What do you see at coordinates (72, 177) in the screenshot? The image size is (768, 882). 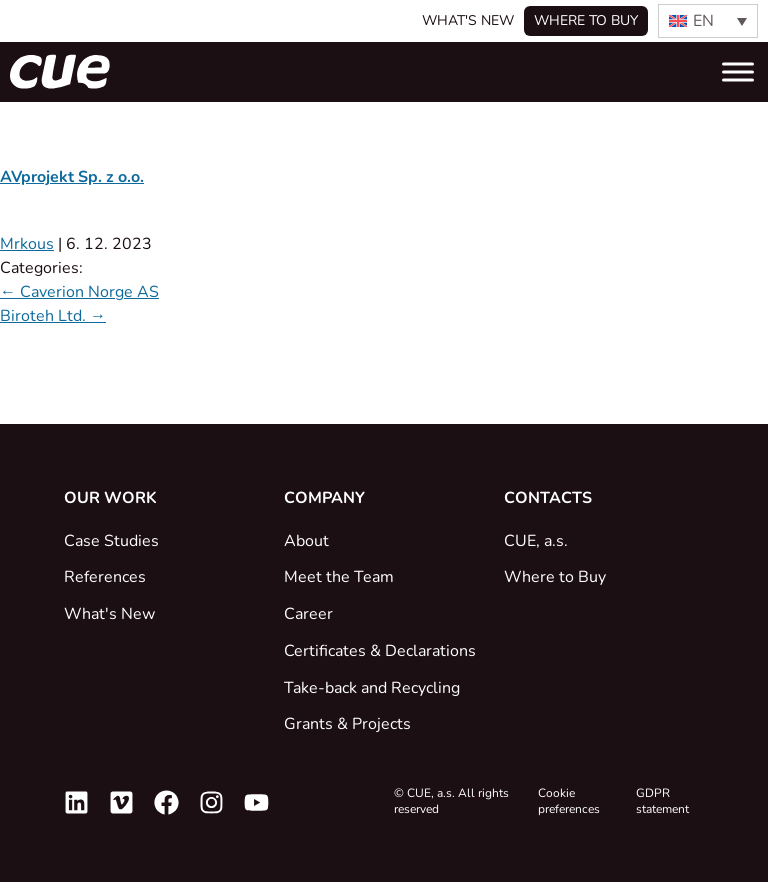 I see `AVprojekt Sp. z o.o.` at bounding box center [72, 177].